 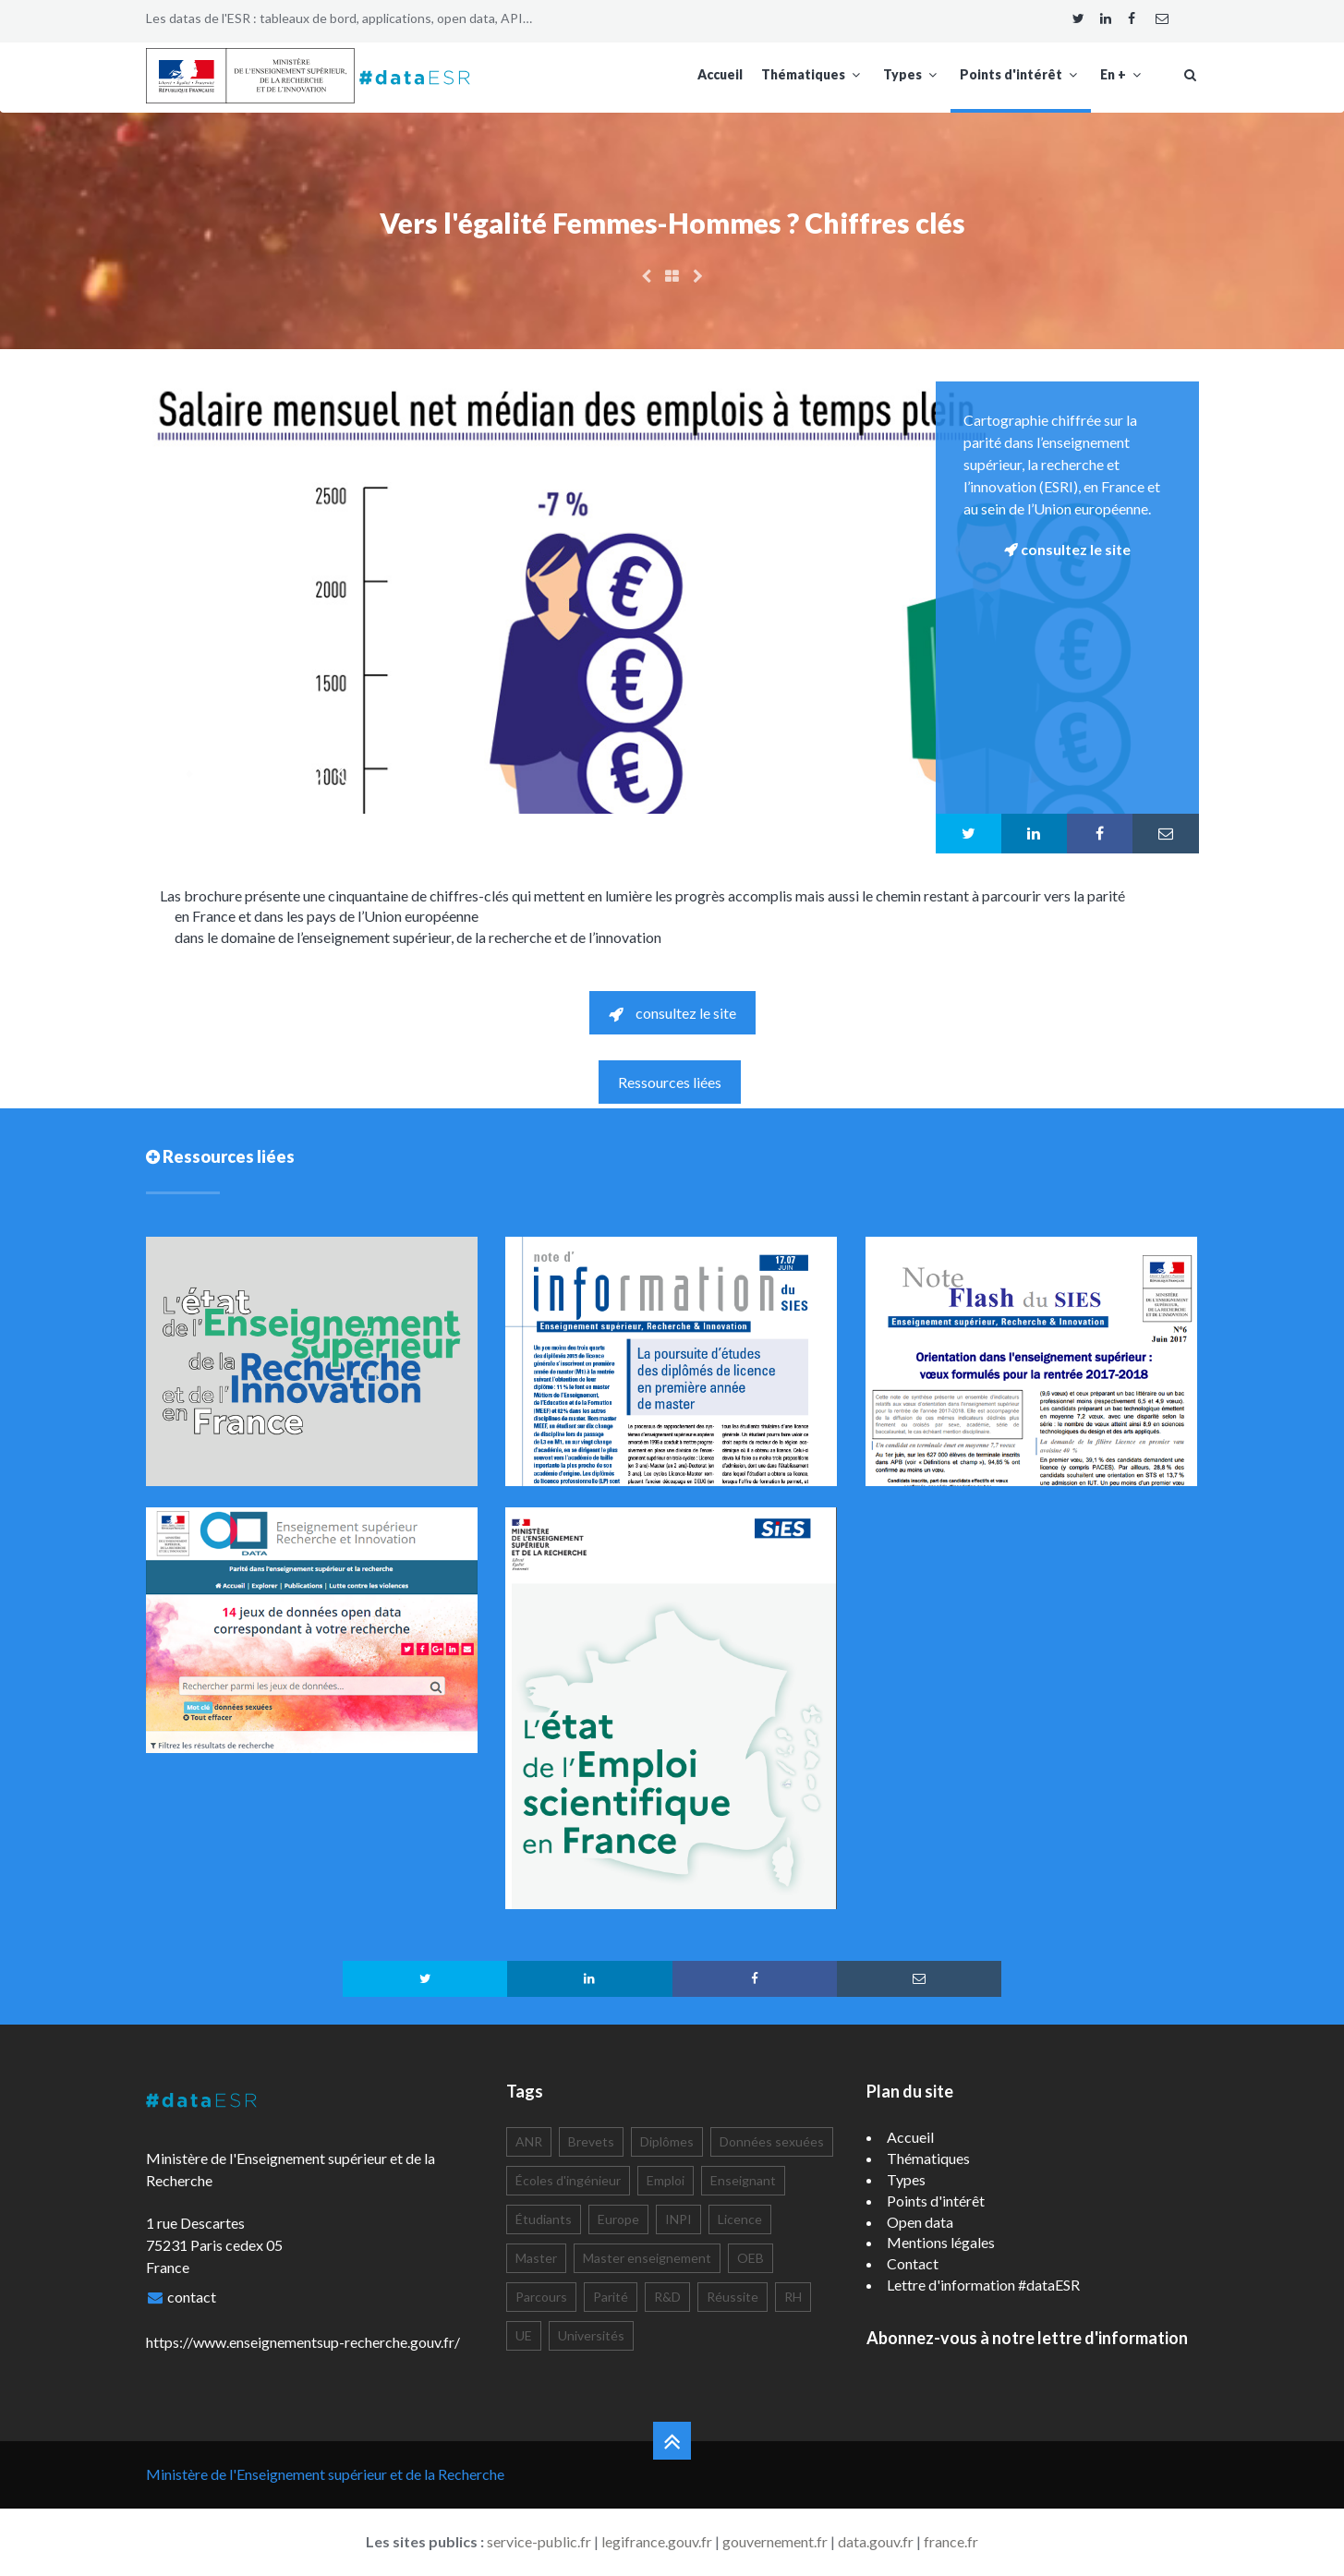 What do you see at coordinates (618, 2219) in the screenshot?
I see `Europe` at bounding box center [618, 2219].